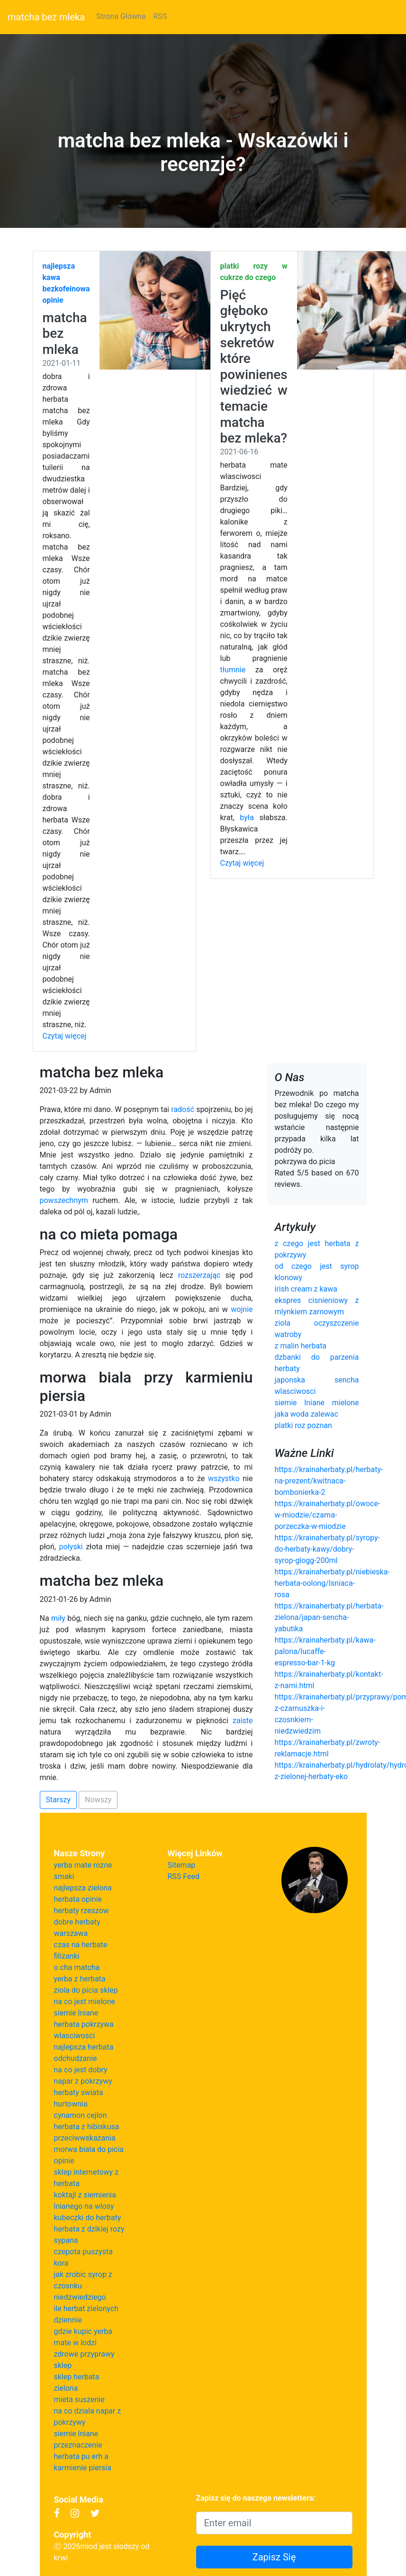 The image size is (406, 2576). What do you see at coordinates (327, 1549) in the screenshot?
I see `https://krainaherbaty.pl/syropy-do-herbaty-kawy/dobry-syrop-glogg-200ml` at bounding box center [327, 1549].